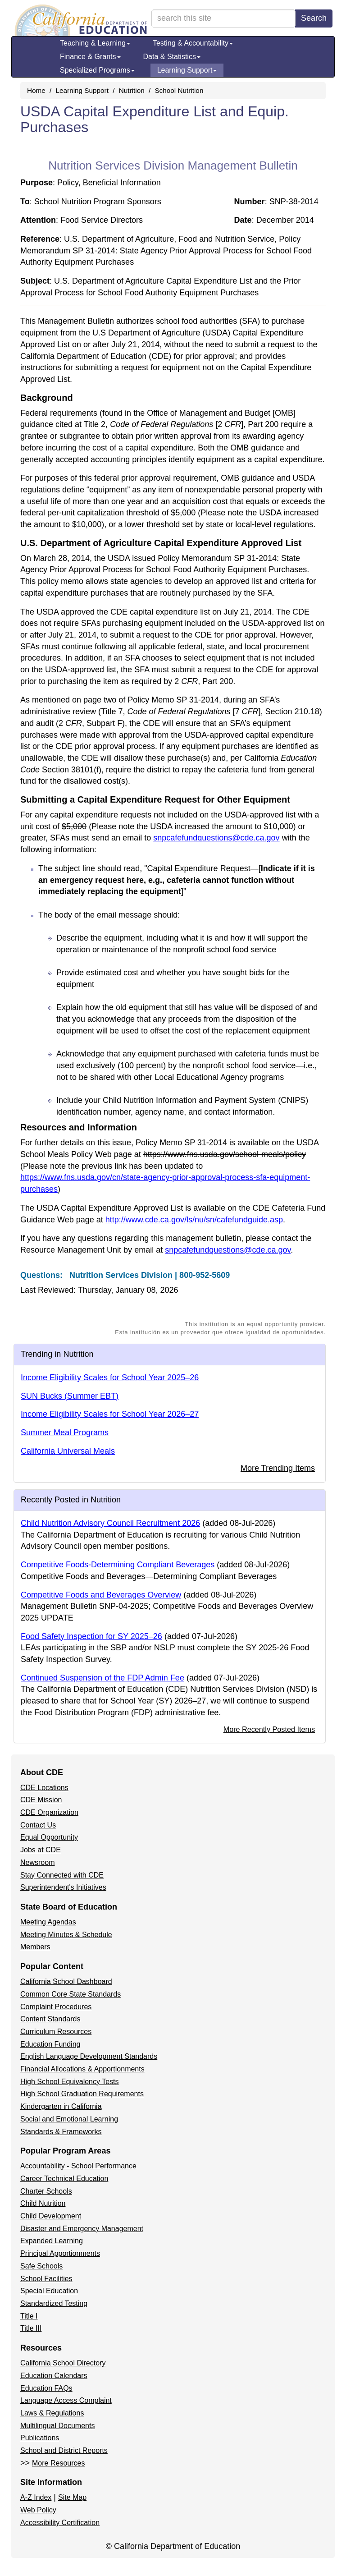 This screenshot has width=346, height=2576. What do you see at coordinates (63, 1887) in the screenshot?
I see `Superintendent's Initiatives` at bounding box center [63, 1887].